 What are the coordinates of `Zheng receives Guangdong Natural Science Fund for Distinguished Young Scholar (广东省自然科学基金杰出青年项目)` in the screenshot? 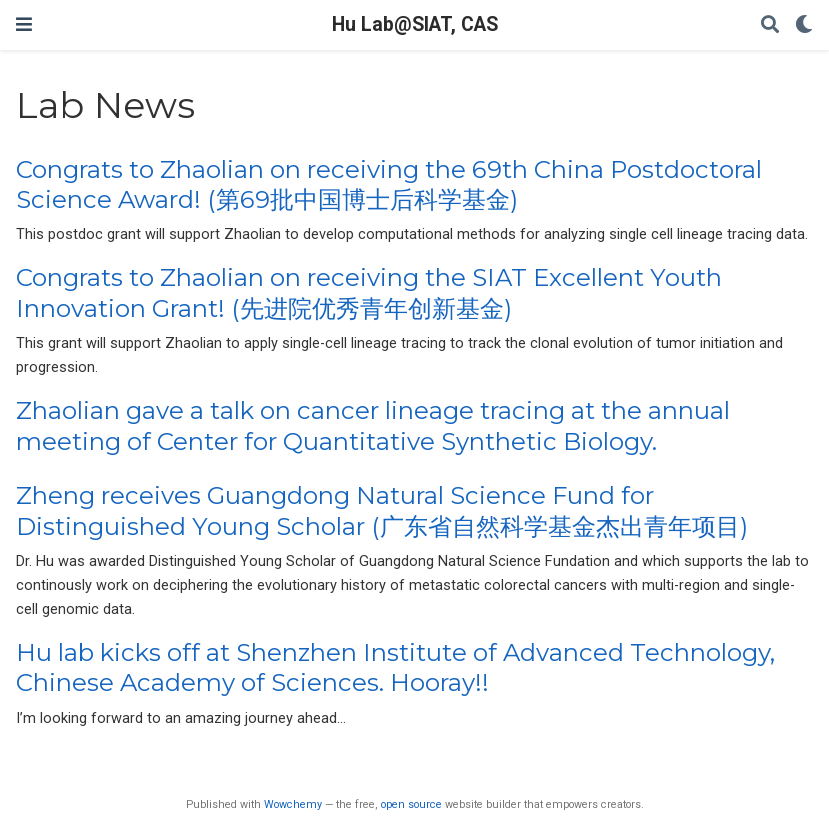 It's located at (382, 510).